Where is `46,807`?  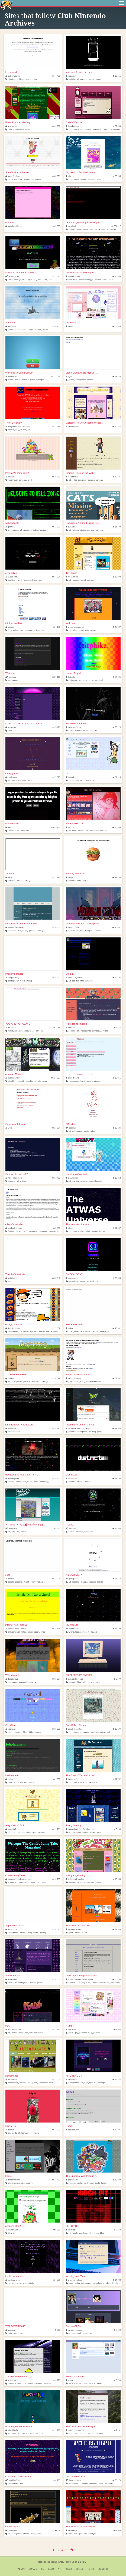
46,807 is located at coordinates (116, 627).